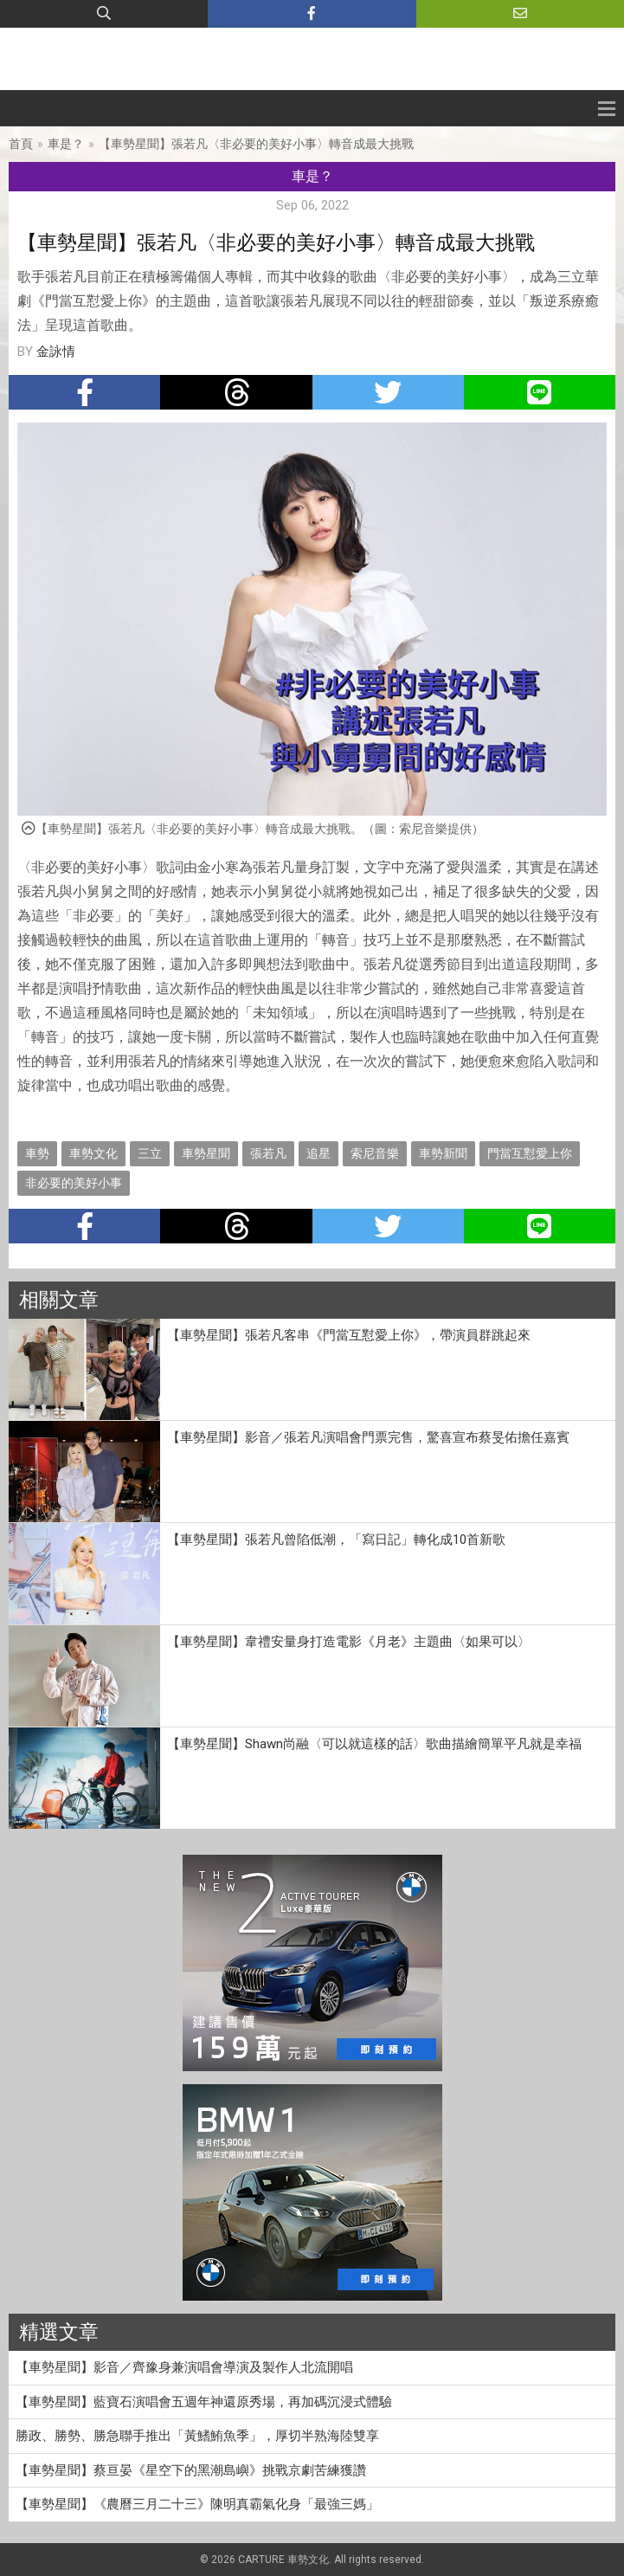 This screenshot has width=624, height=2576. What do you see at coordinates (336, 1539) in the screenshot?
I see `【車勢星聞】張若凡曾陷低潮，「寫日記」轉化成10首新歌` at bounding box center [336, 1539].